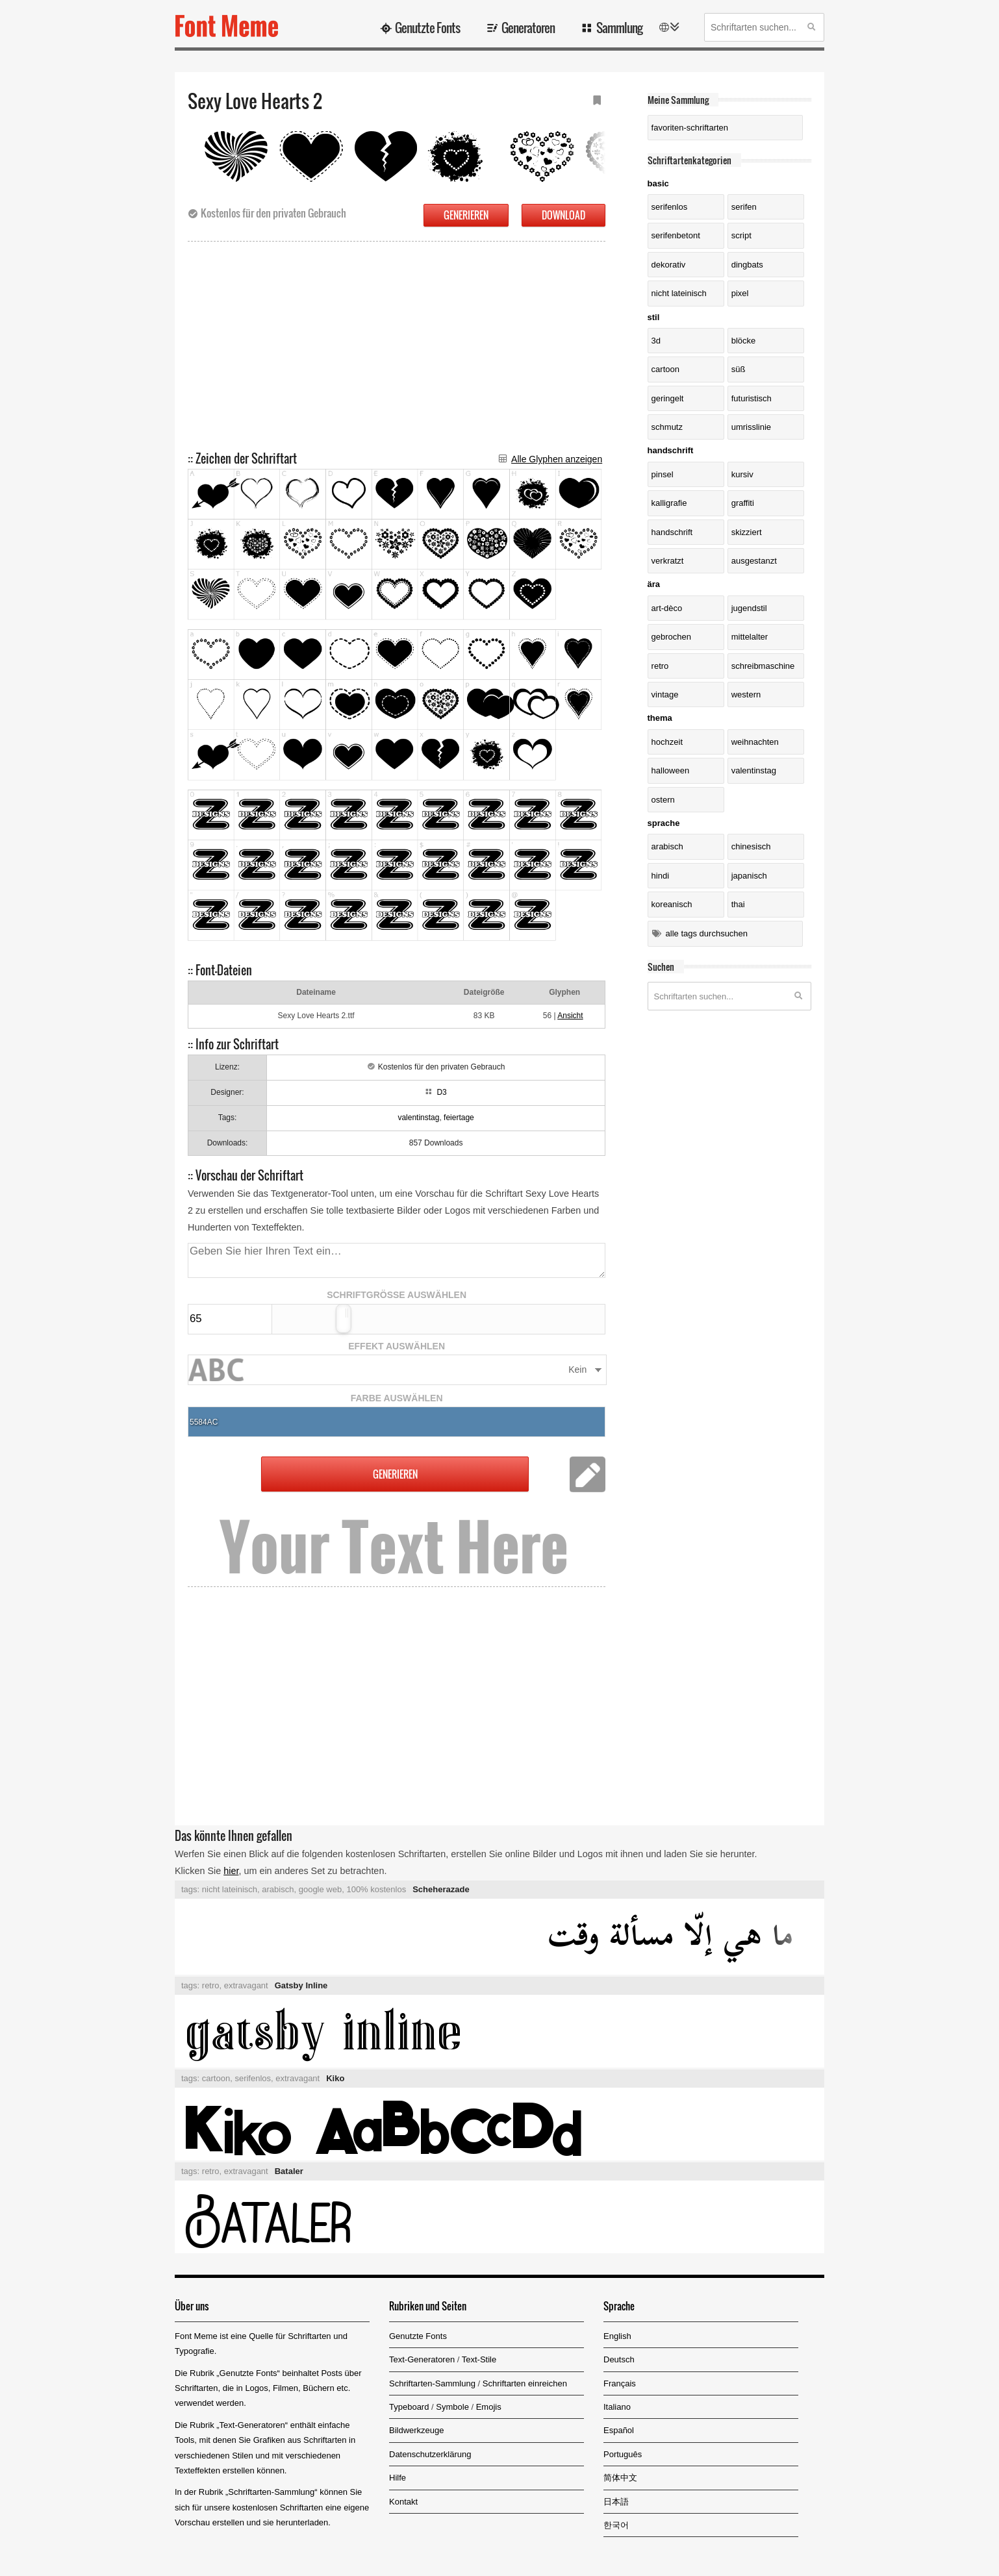 This screenshot has width=999, height=2576. I want to click on Mittelalter, so click(749, 637).